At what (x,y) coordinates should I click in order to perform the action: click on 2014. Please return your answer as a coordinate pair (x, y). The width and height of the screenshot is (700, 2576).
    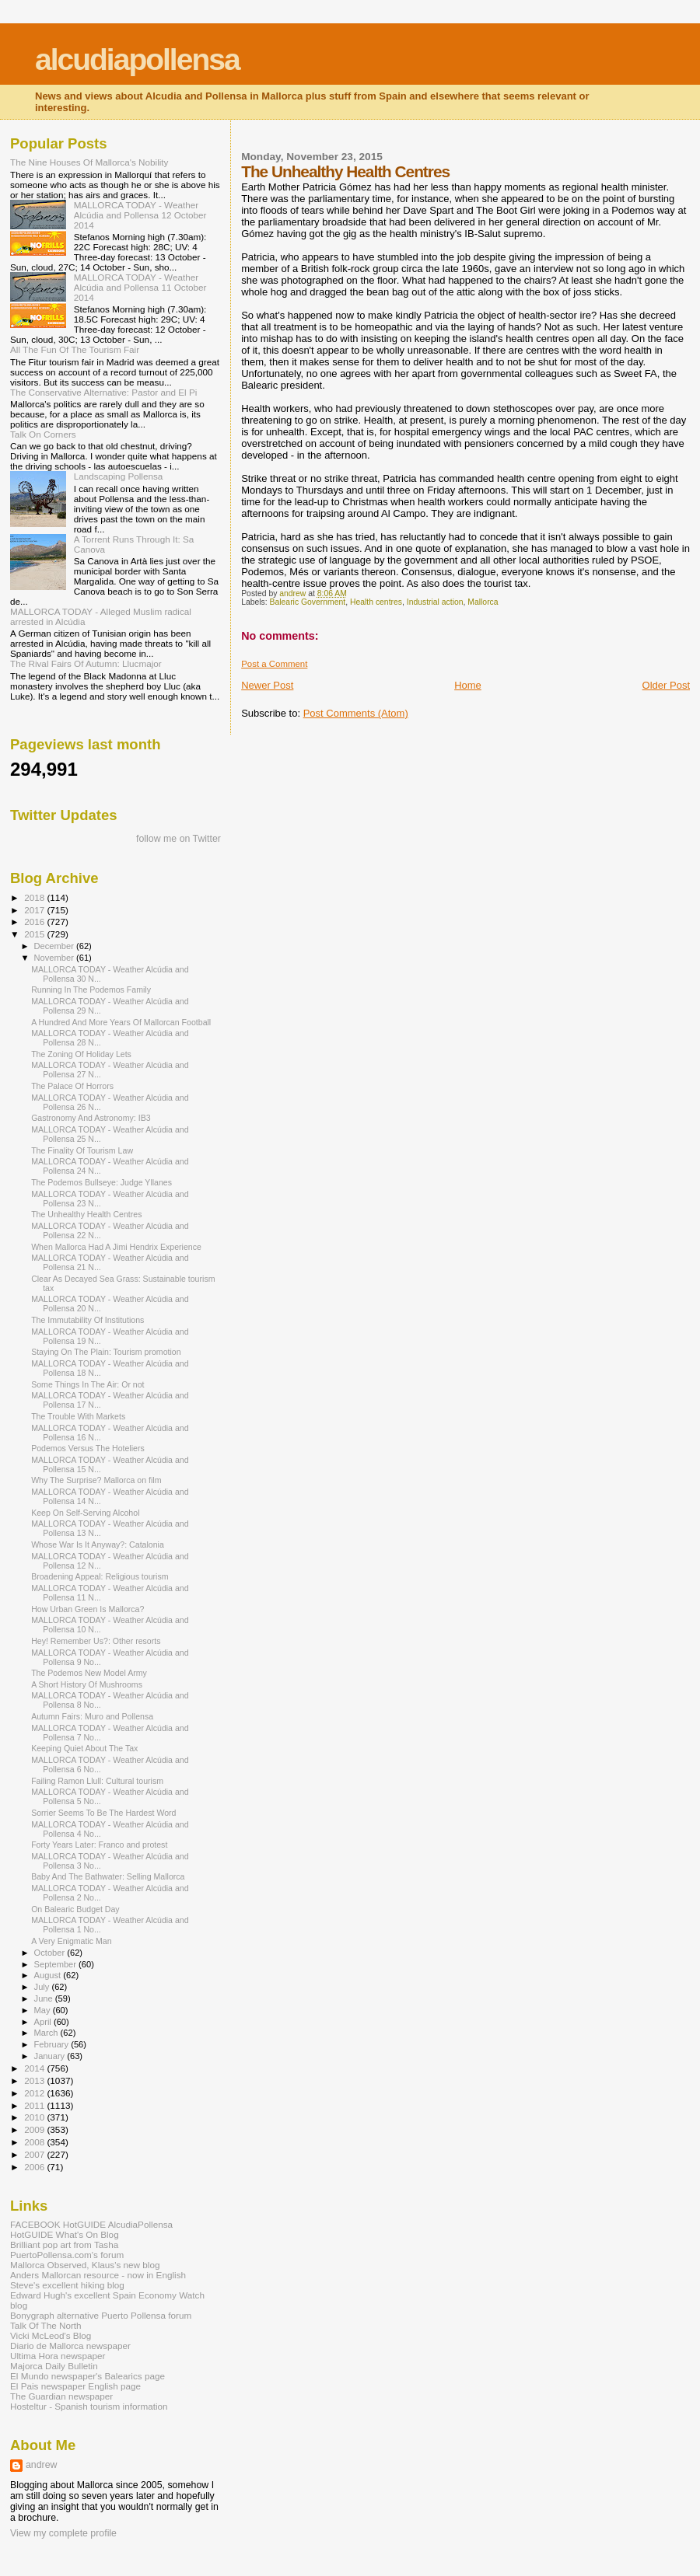
    Looking at the image, I should click on (35, 2068).